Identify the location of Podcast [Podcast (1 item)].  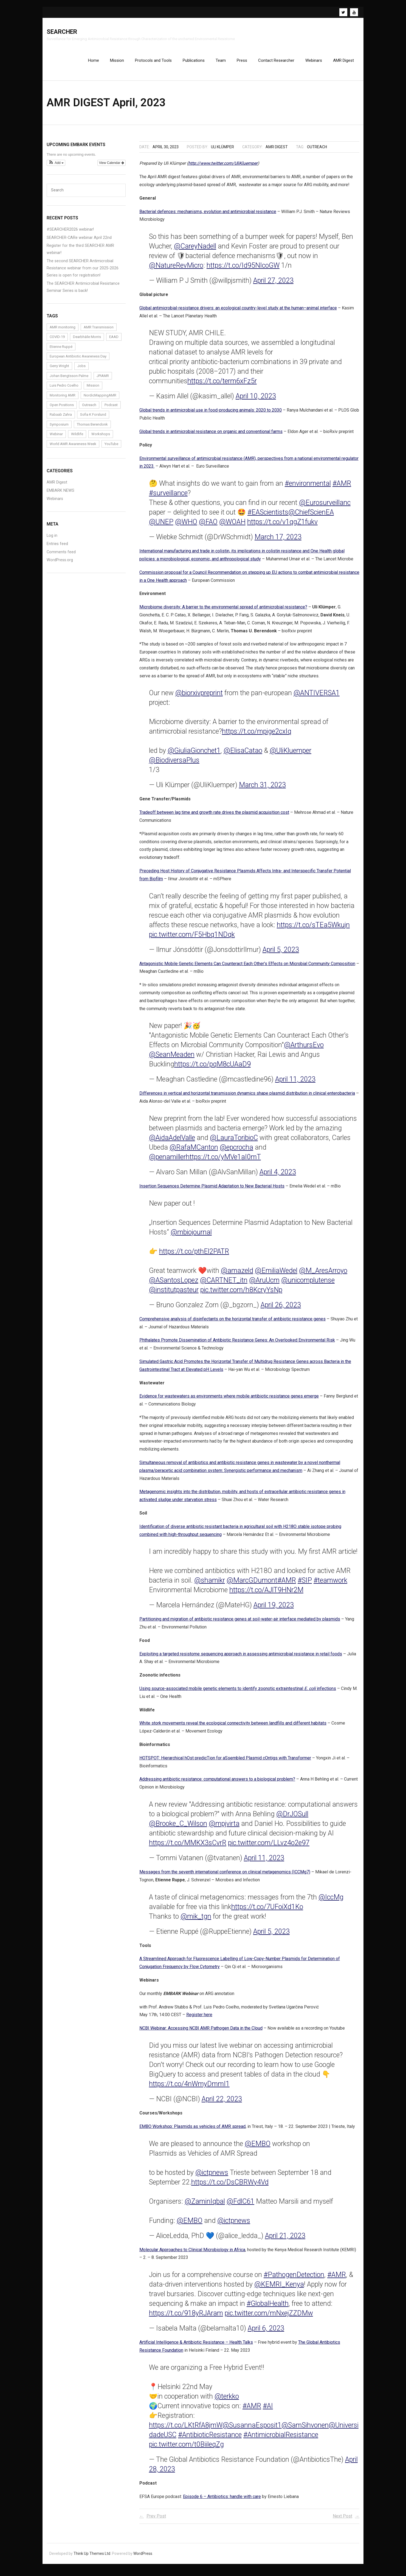
(111, 410).